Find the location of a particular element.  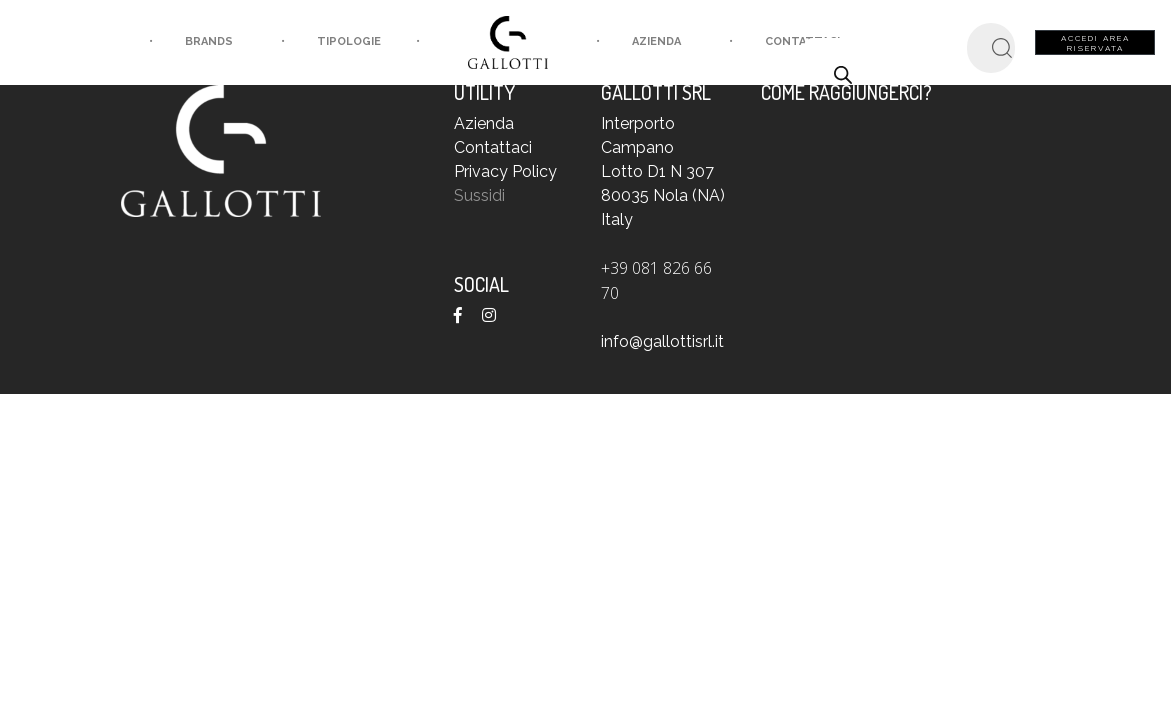

Accedi area riservata is located at coordinates (1095, 43).